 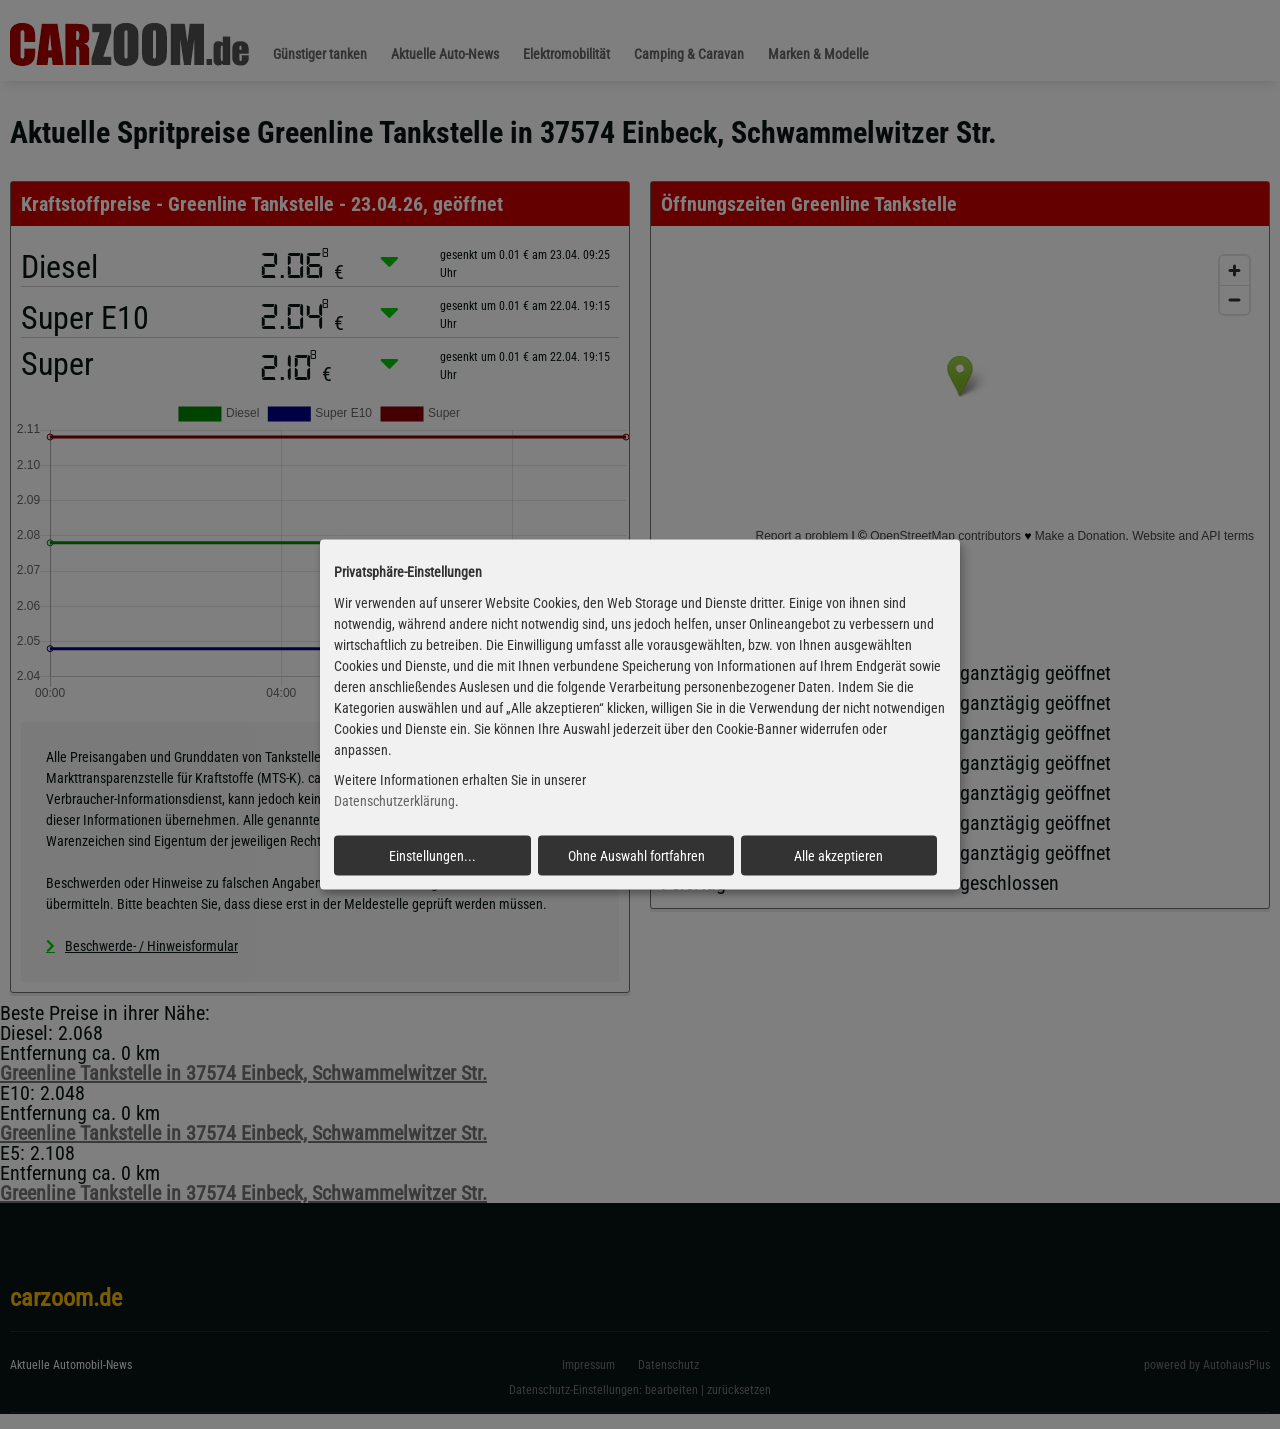 What do you see at coordinates (636, 856) in the screenshot?
I see `Ohne Auswahl fortfahren` at bounding box center [636, 856].